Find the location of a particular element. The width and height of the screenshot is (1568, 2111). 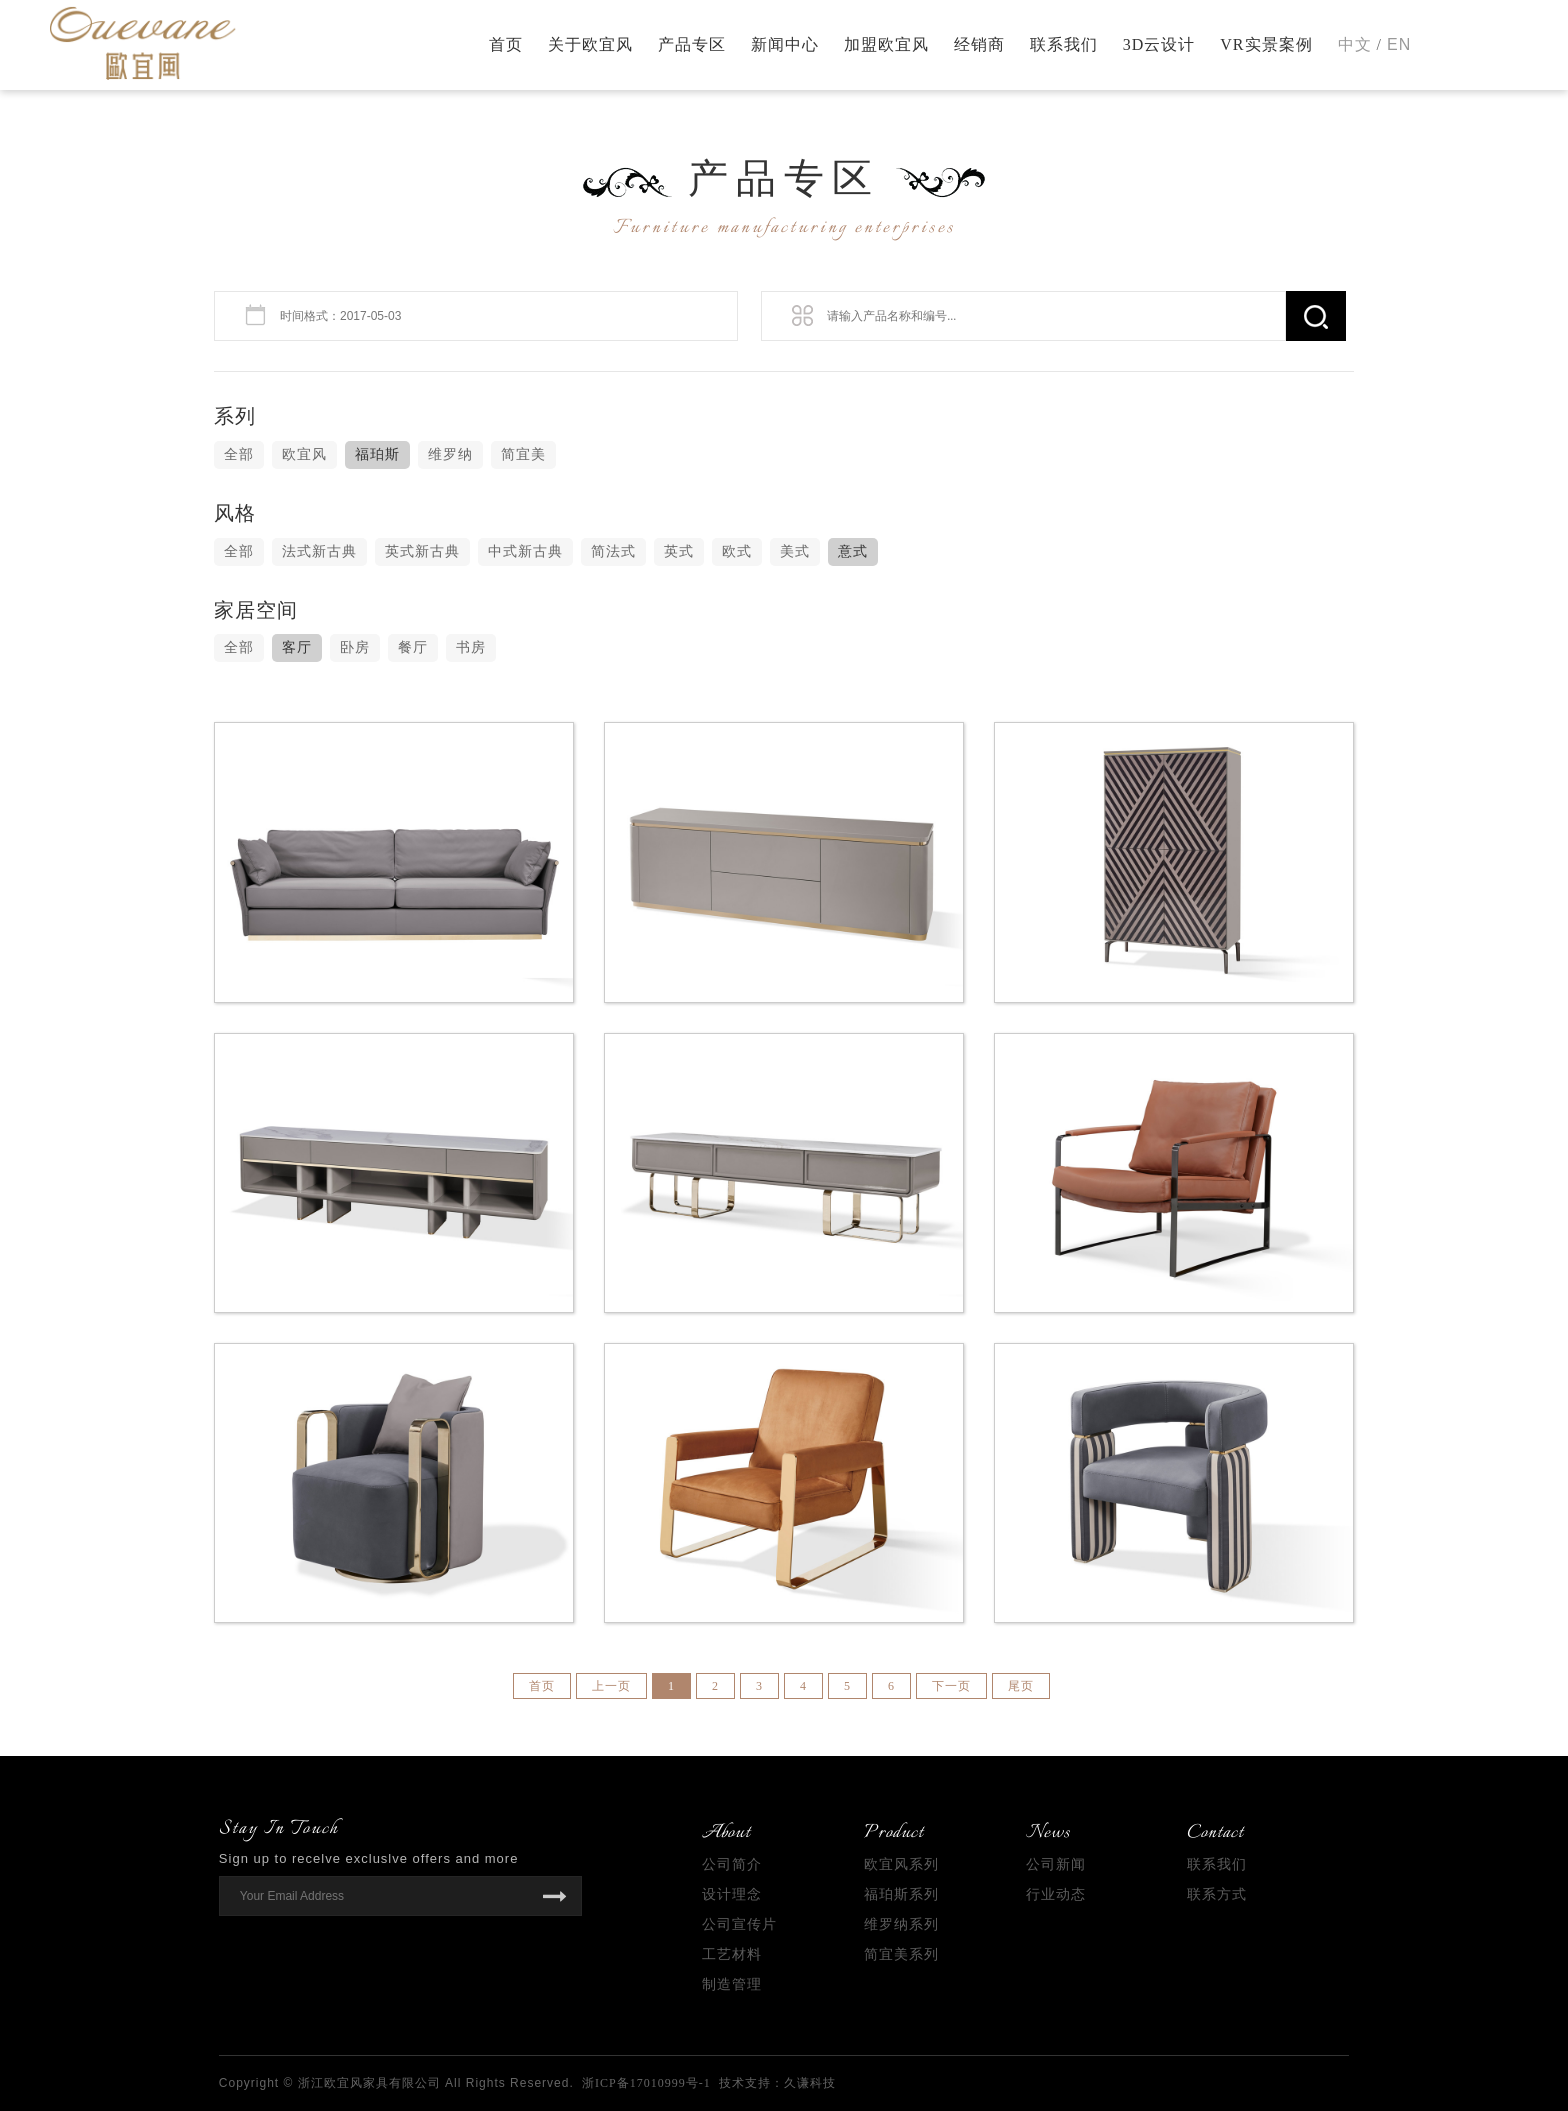

首页 is located at coordinates (506, 44).